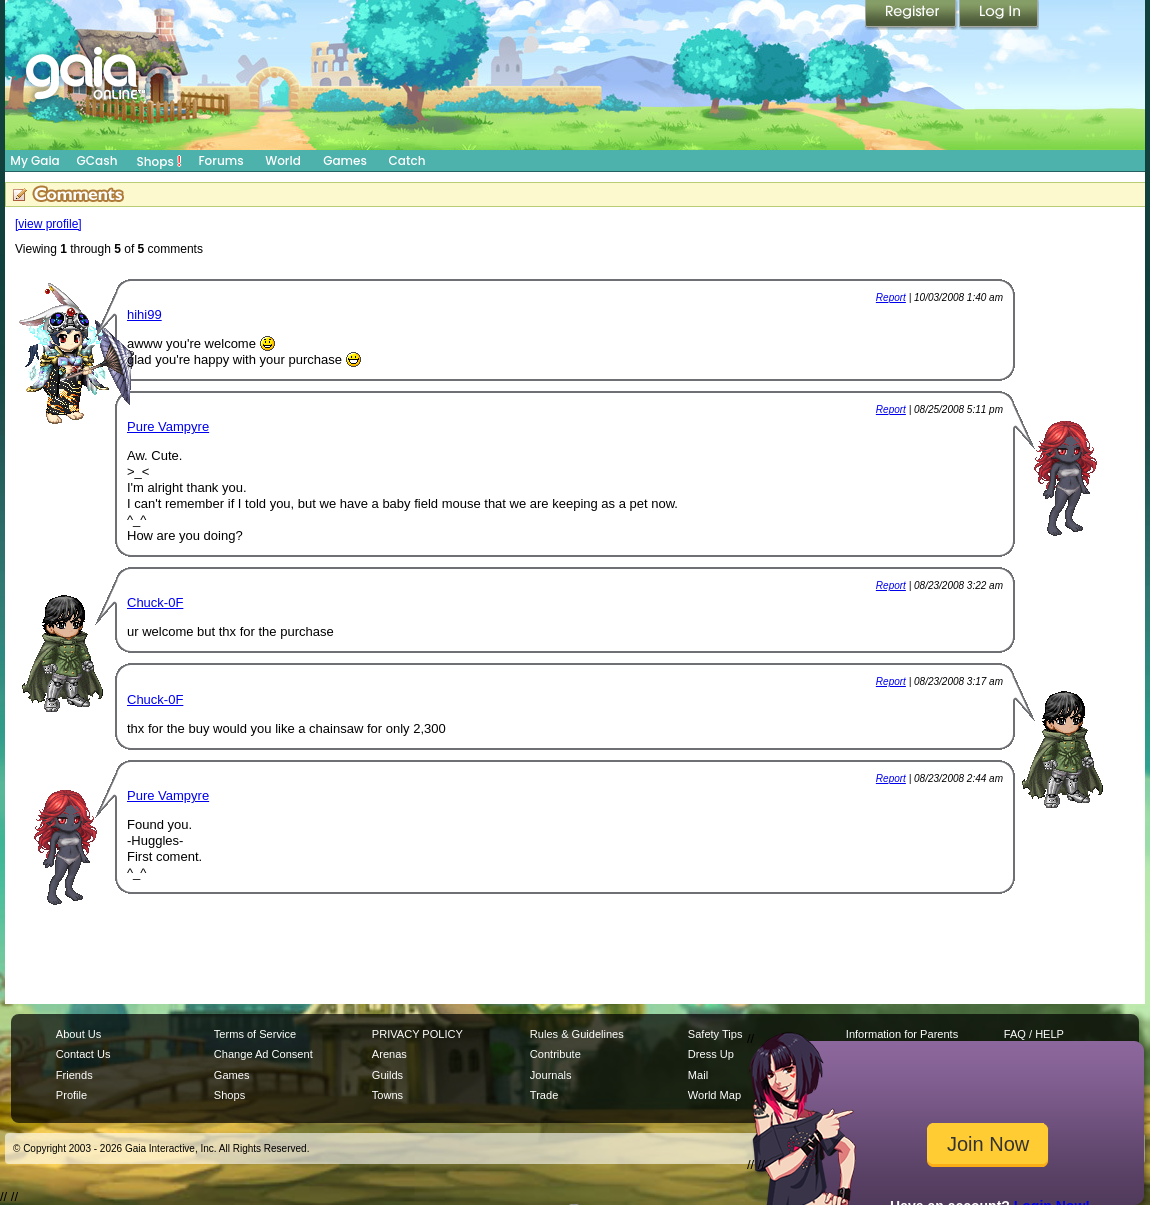 The width and height of the screenshot is (1150, 1205). Describe the element at coordinates (34, 160) in the screenshot. I see `My Gaia` at that location.